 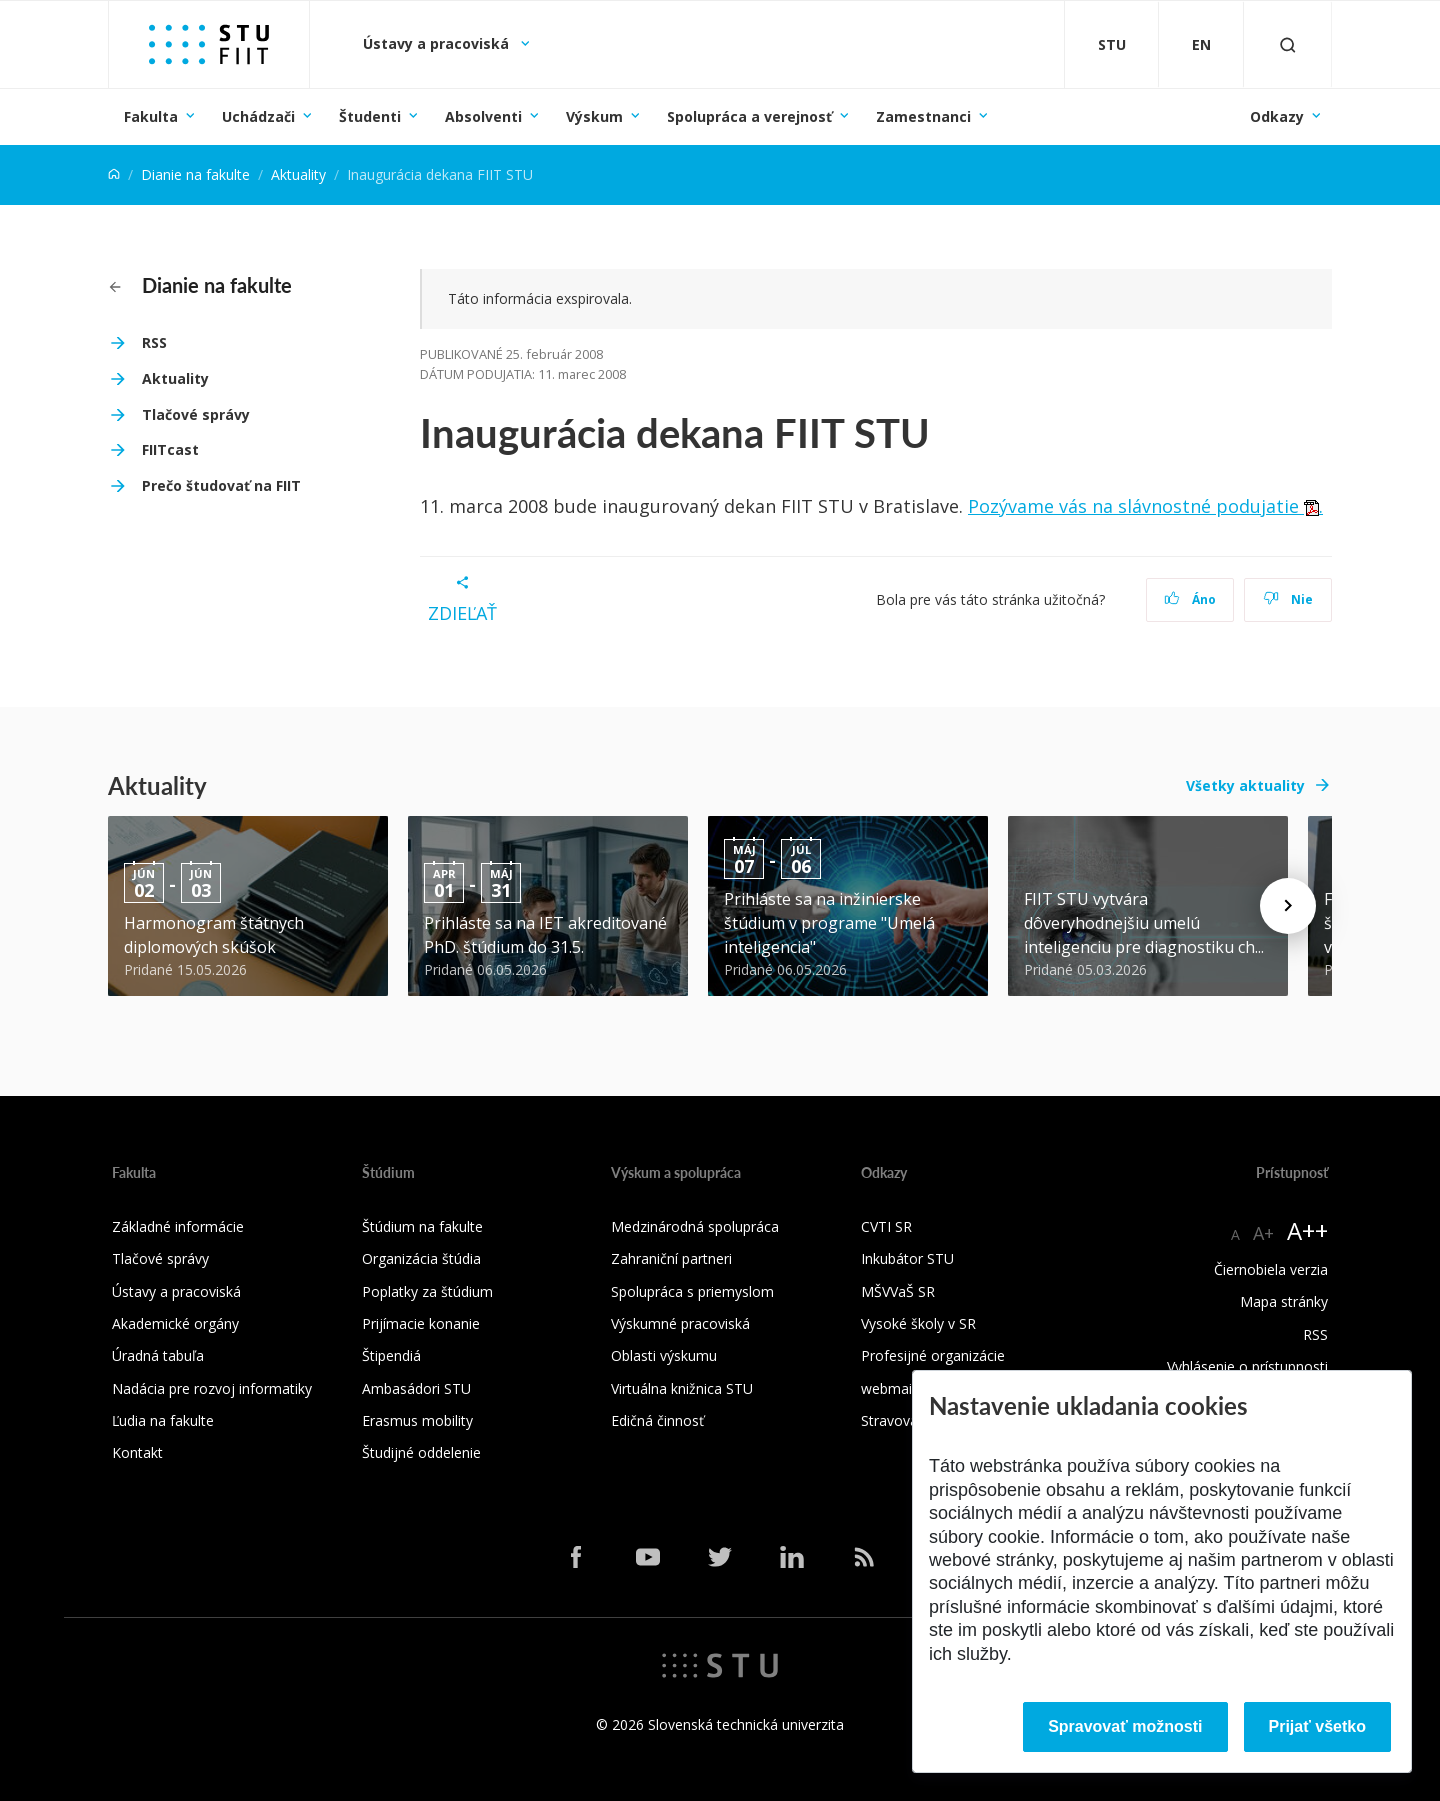 What do you see at coordinates (1277, 116) in the screenshot?
I see `Odkazy` at bounding box center [1277, 116].